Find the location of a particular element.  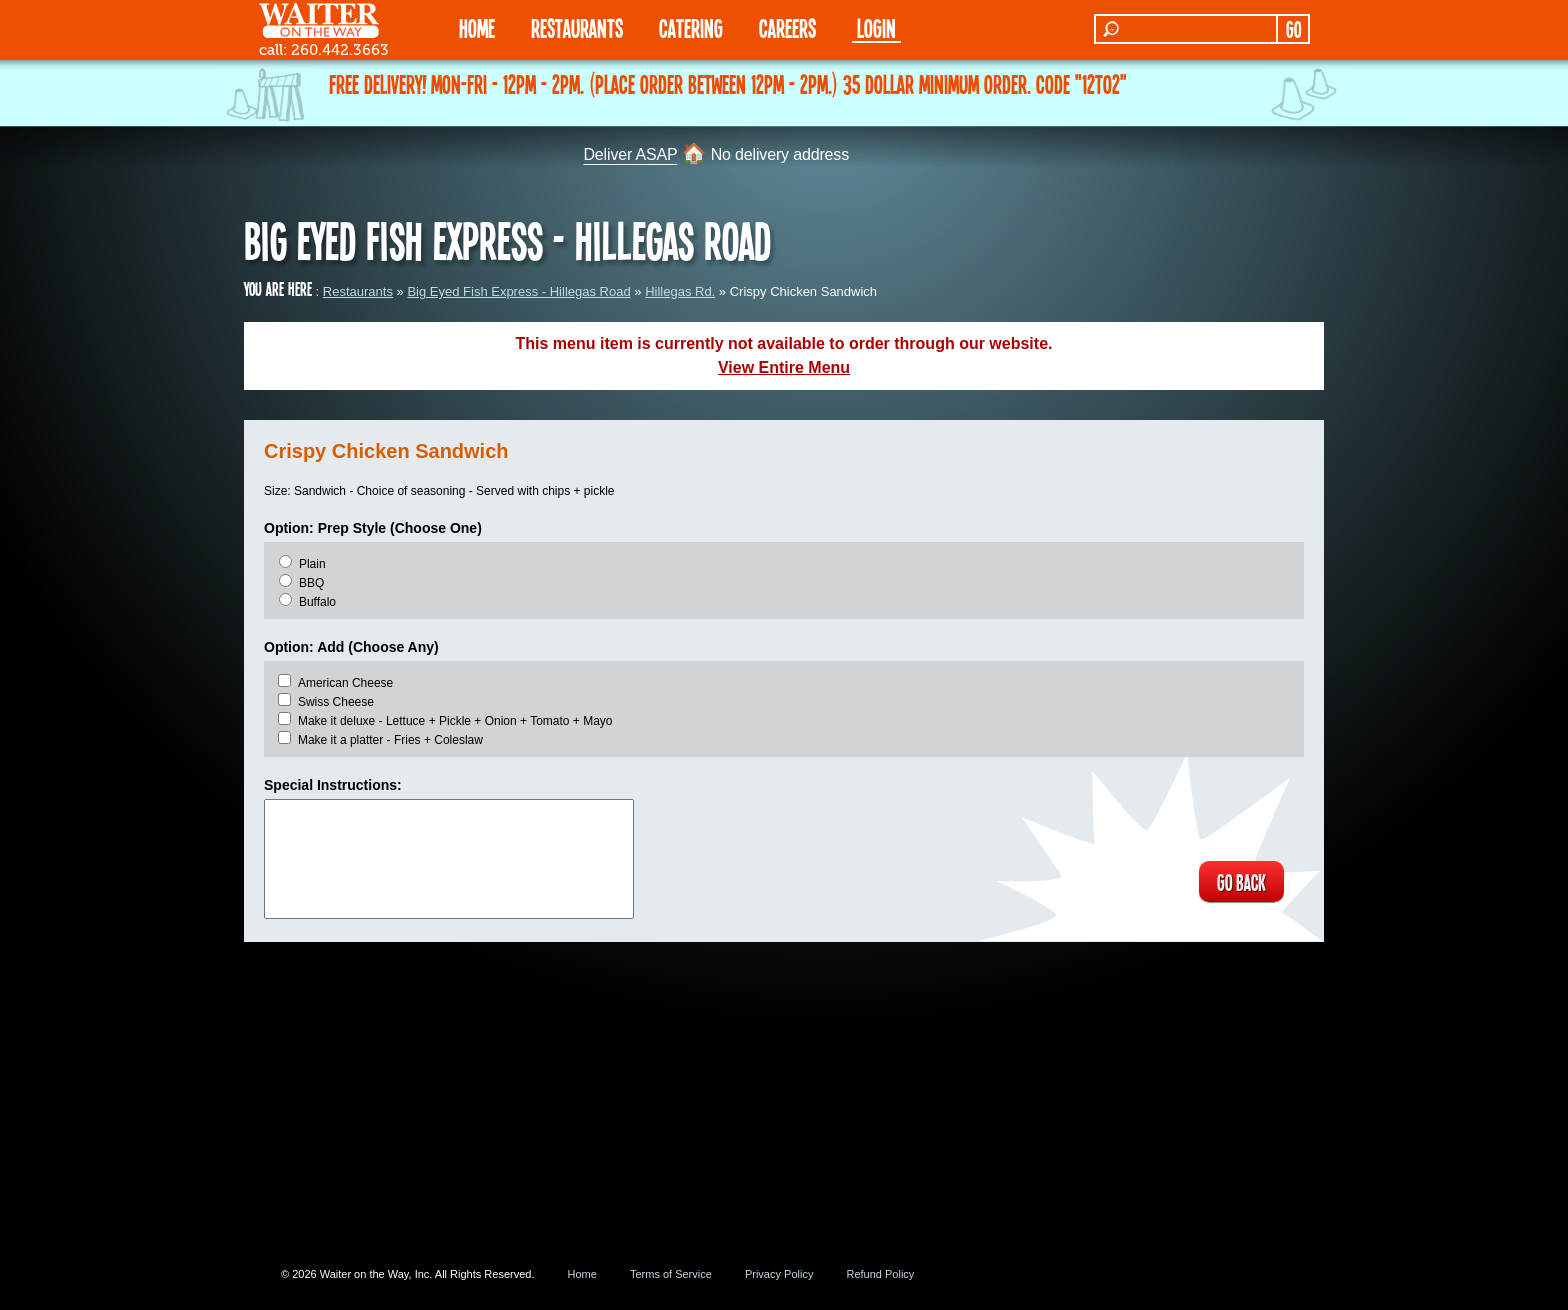

Plain is located at coordinates (312, 564).